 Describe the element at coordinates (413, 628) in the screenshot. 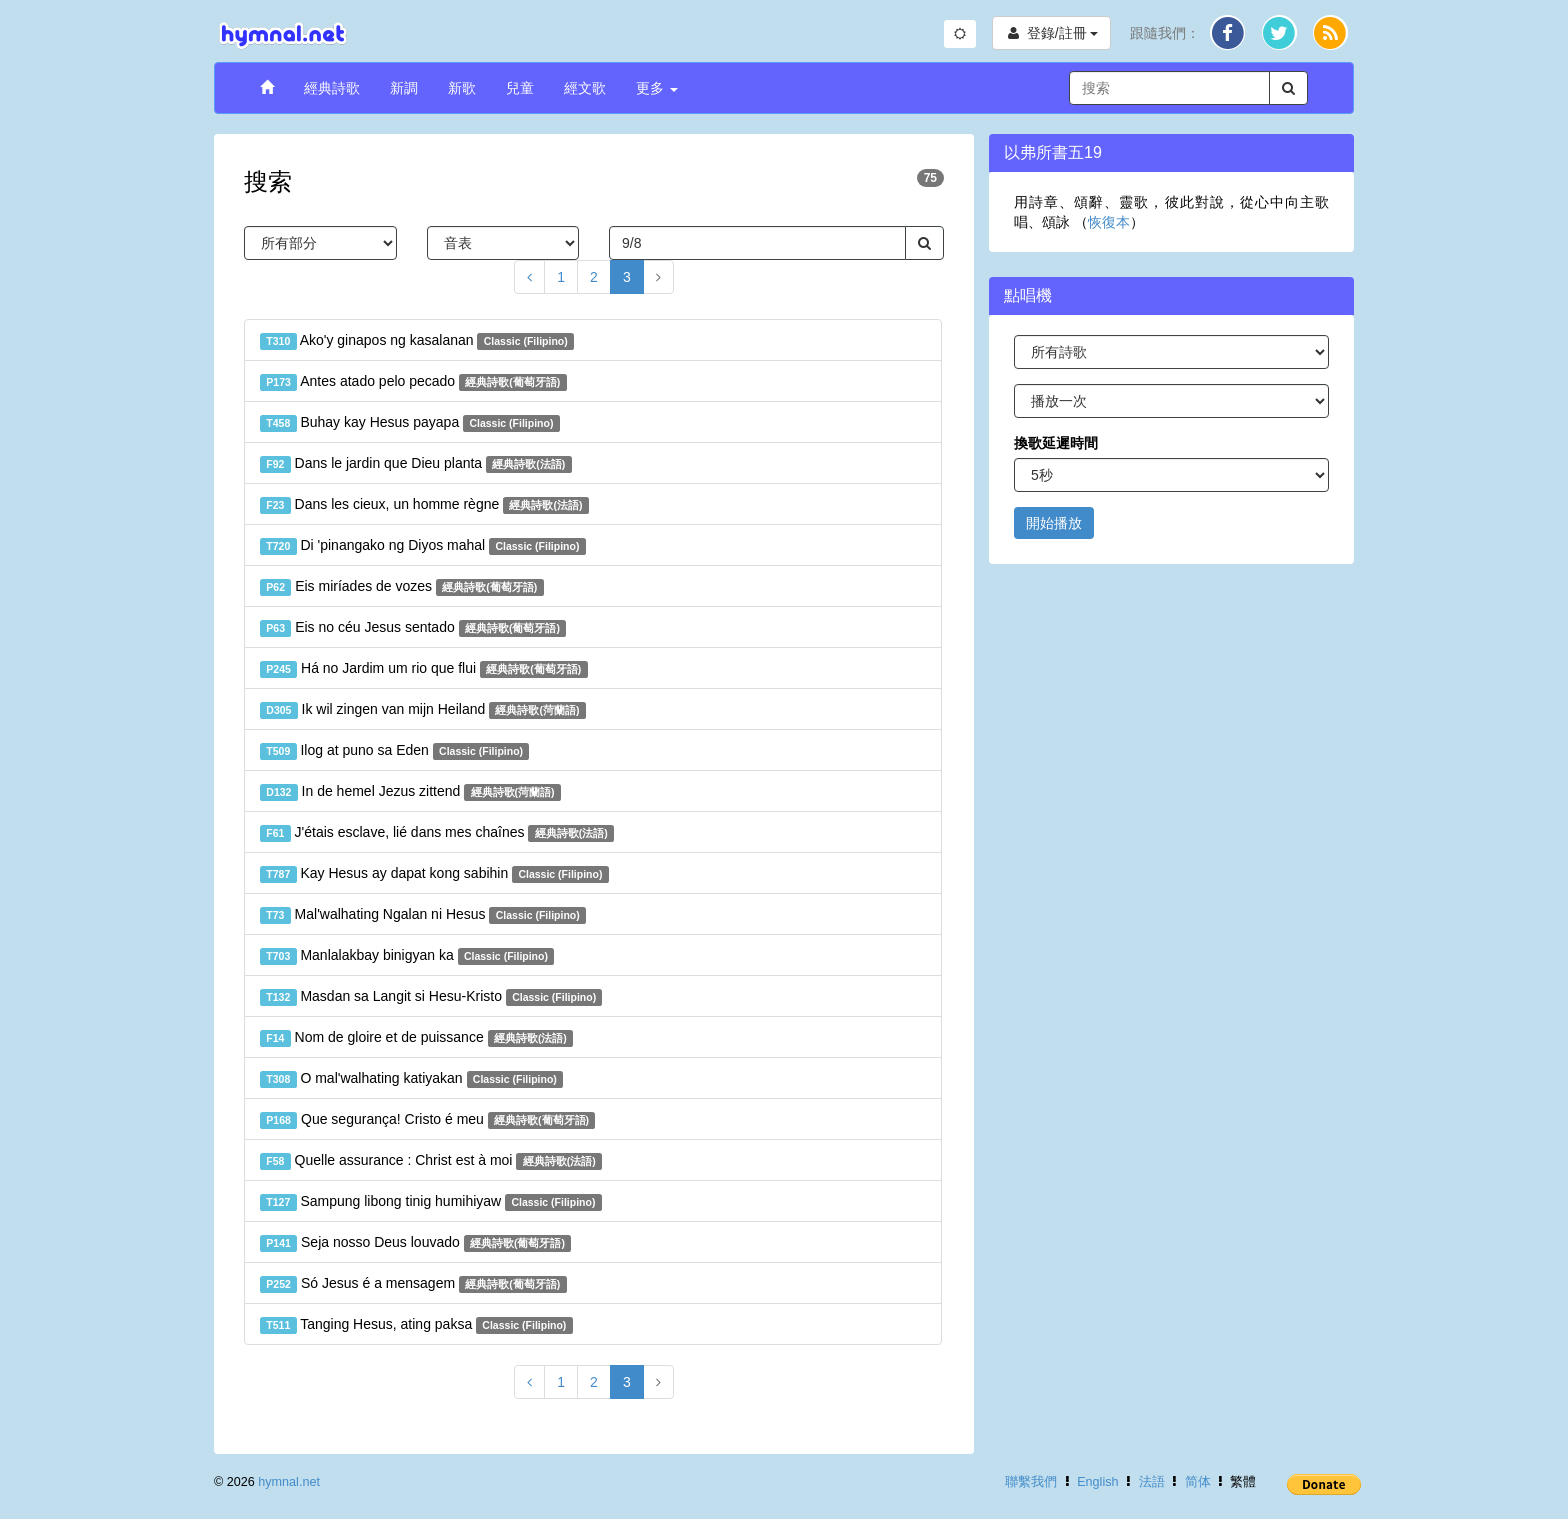

I see `Eis no céu Jesus sentado` at that location.